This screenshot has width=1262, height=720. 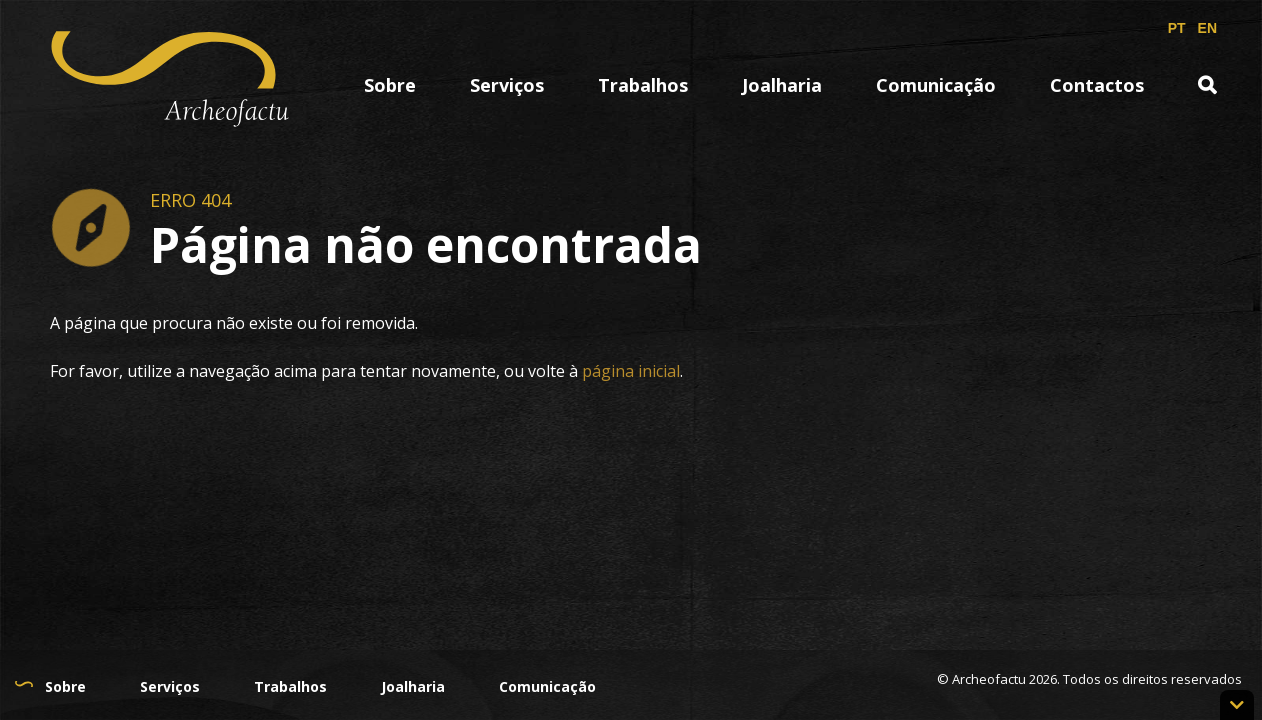 What do you see at coordinates (1097, 85) in the screenshot?
I see `Contactos` at bounding box center [1097, 85].